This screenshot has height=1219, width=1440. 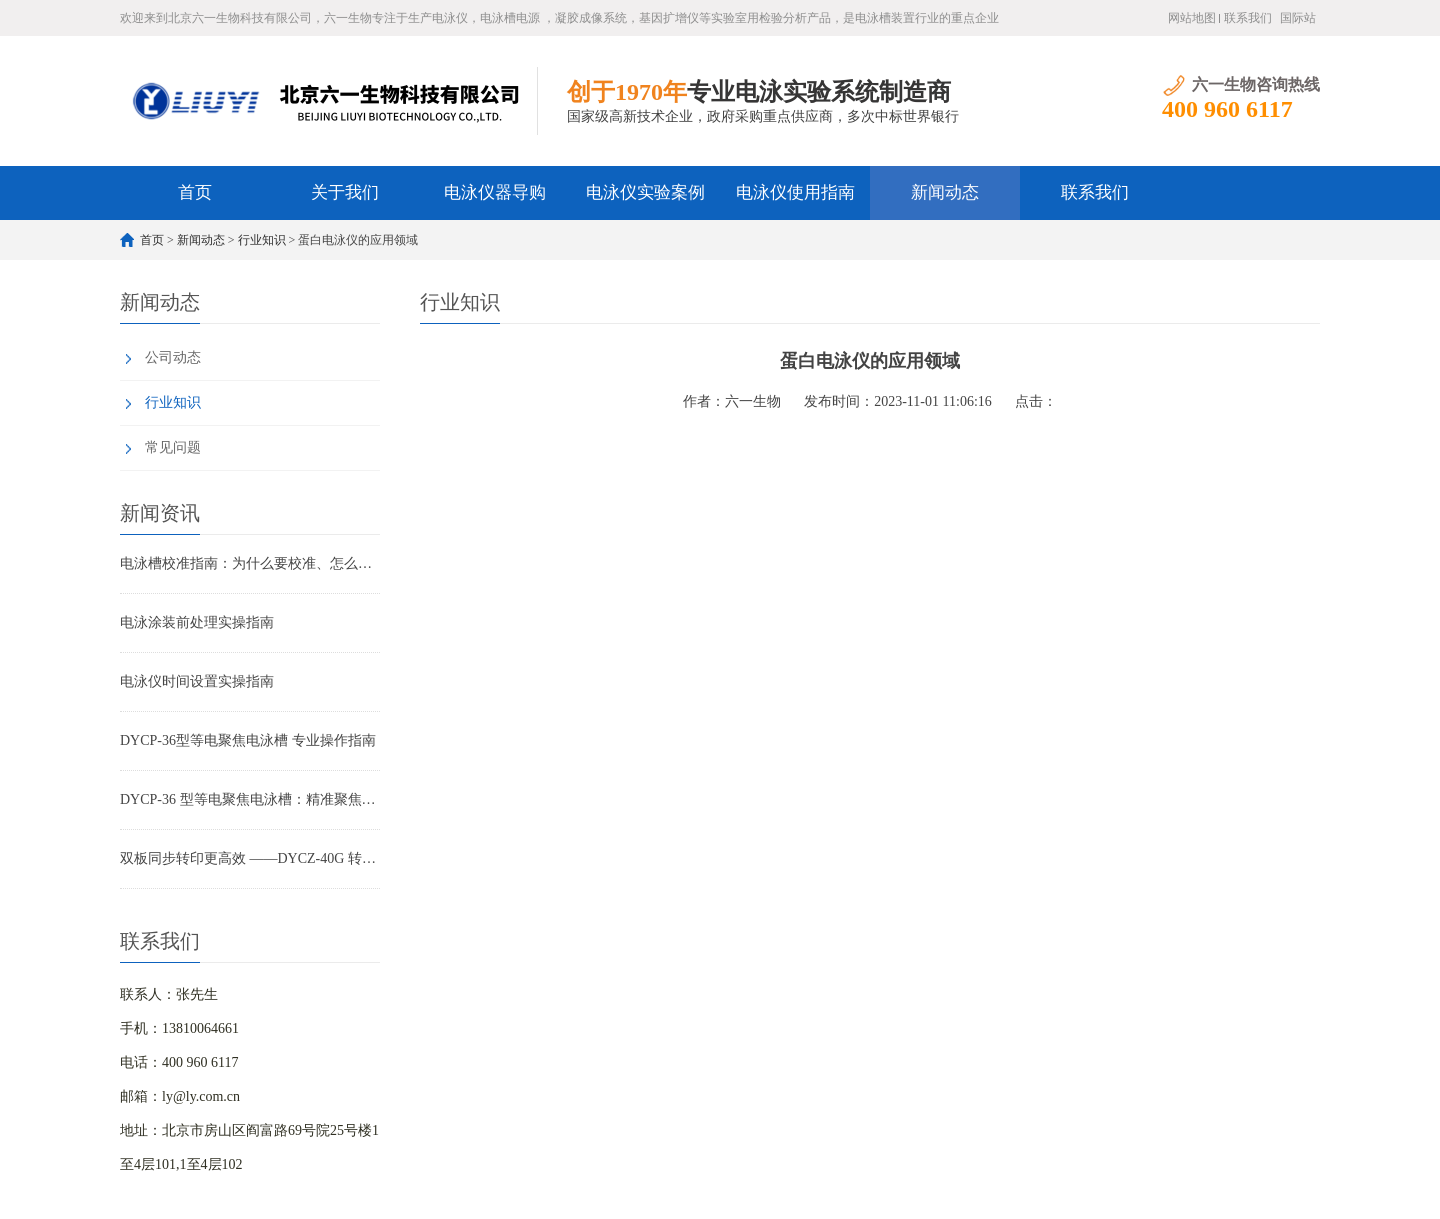 I want to click on 关于我们, so click(x=345, y=192).